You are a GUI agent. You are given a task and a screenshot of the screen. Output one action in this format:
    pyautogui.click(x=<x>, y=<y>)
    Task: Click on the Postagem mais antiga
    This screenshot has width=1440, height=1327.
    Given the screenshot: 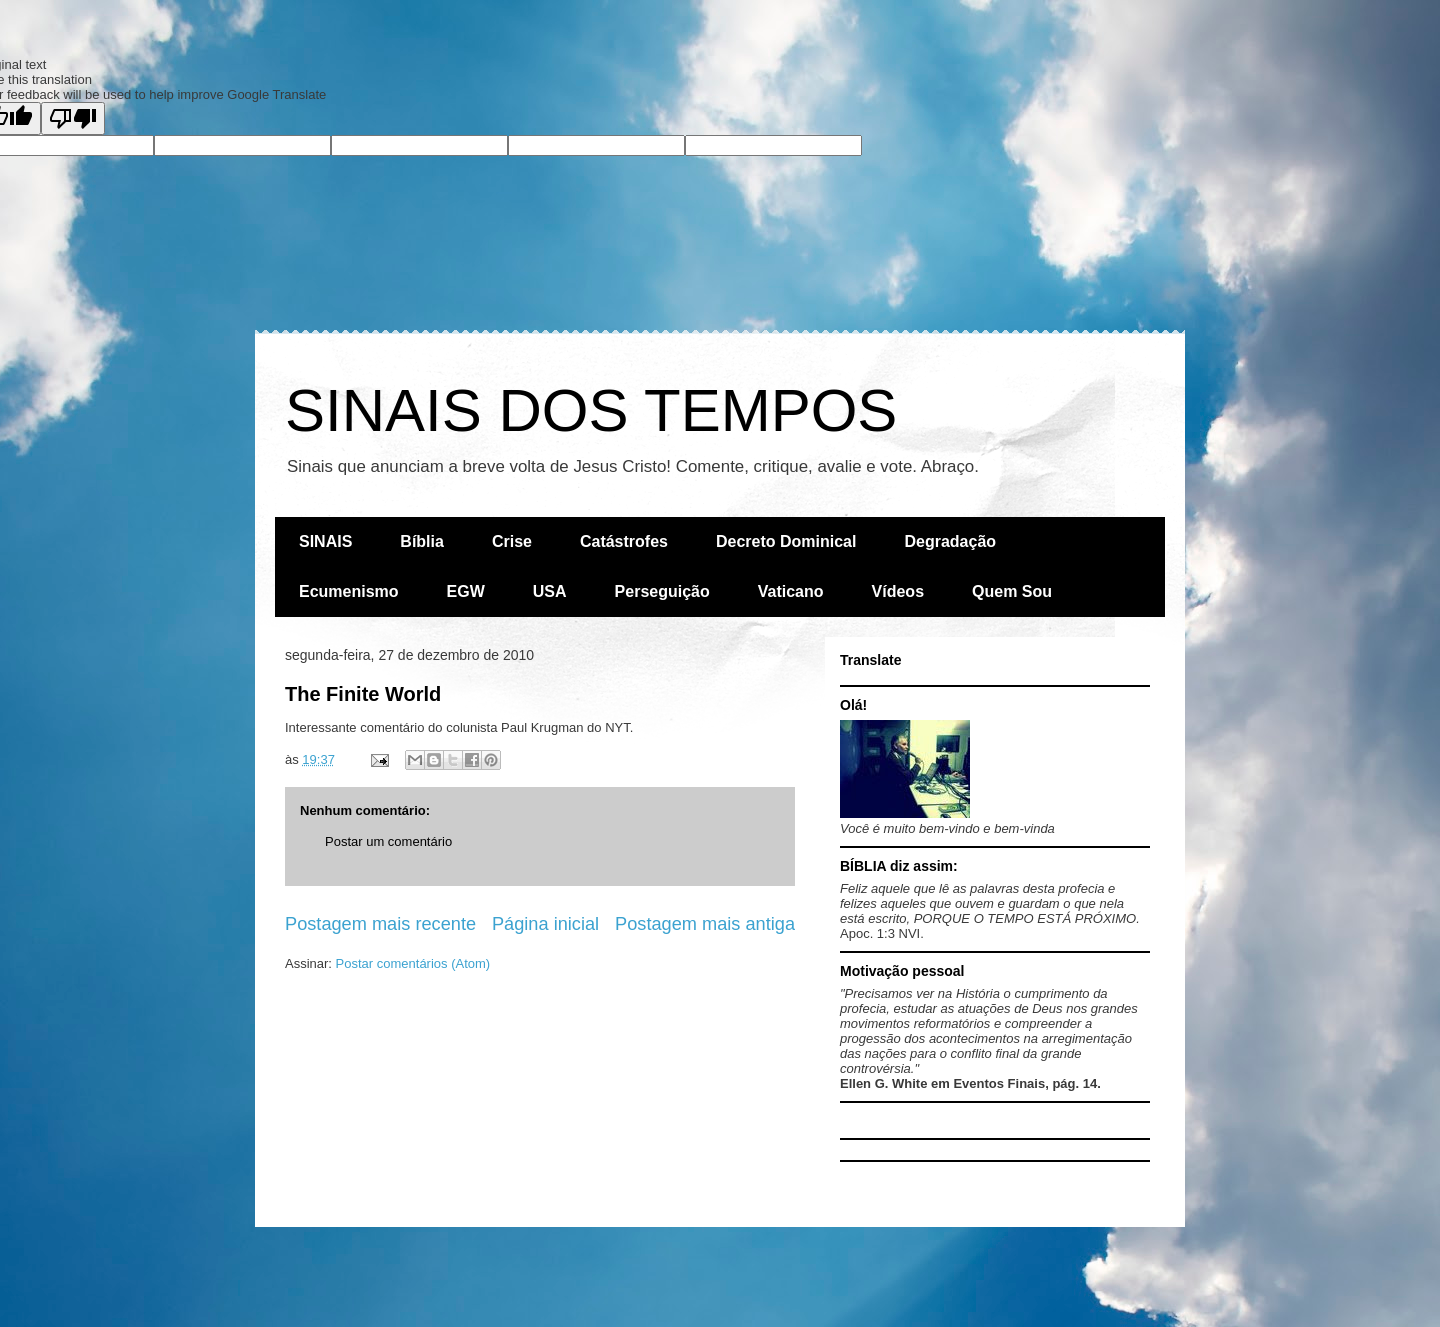 What is the action you would take?
    pyautogui.click(x=705, y=924)
    